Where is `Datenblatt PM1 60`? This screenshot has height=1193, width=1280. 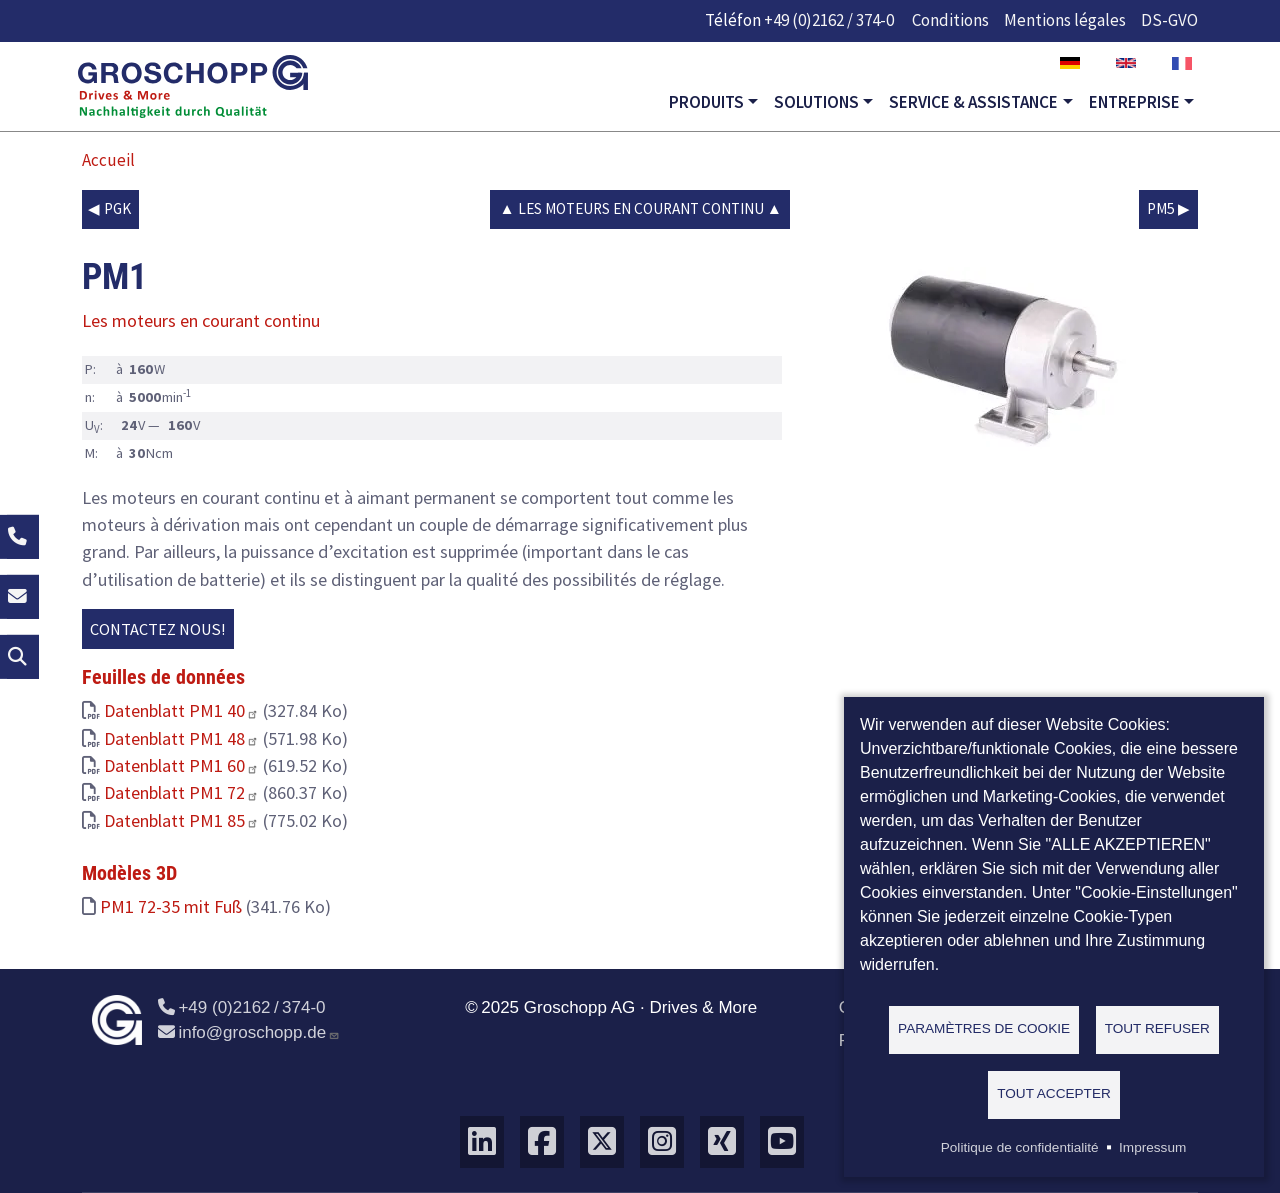
Datenblatt PM1 60 is located at coordinates (181, 765).